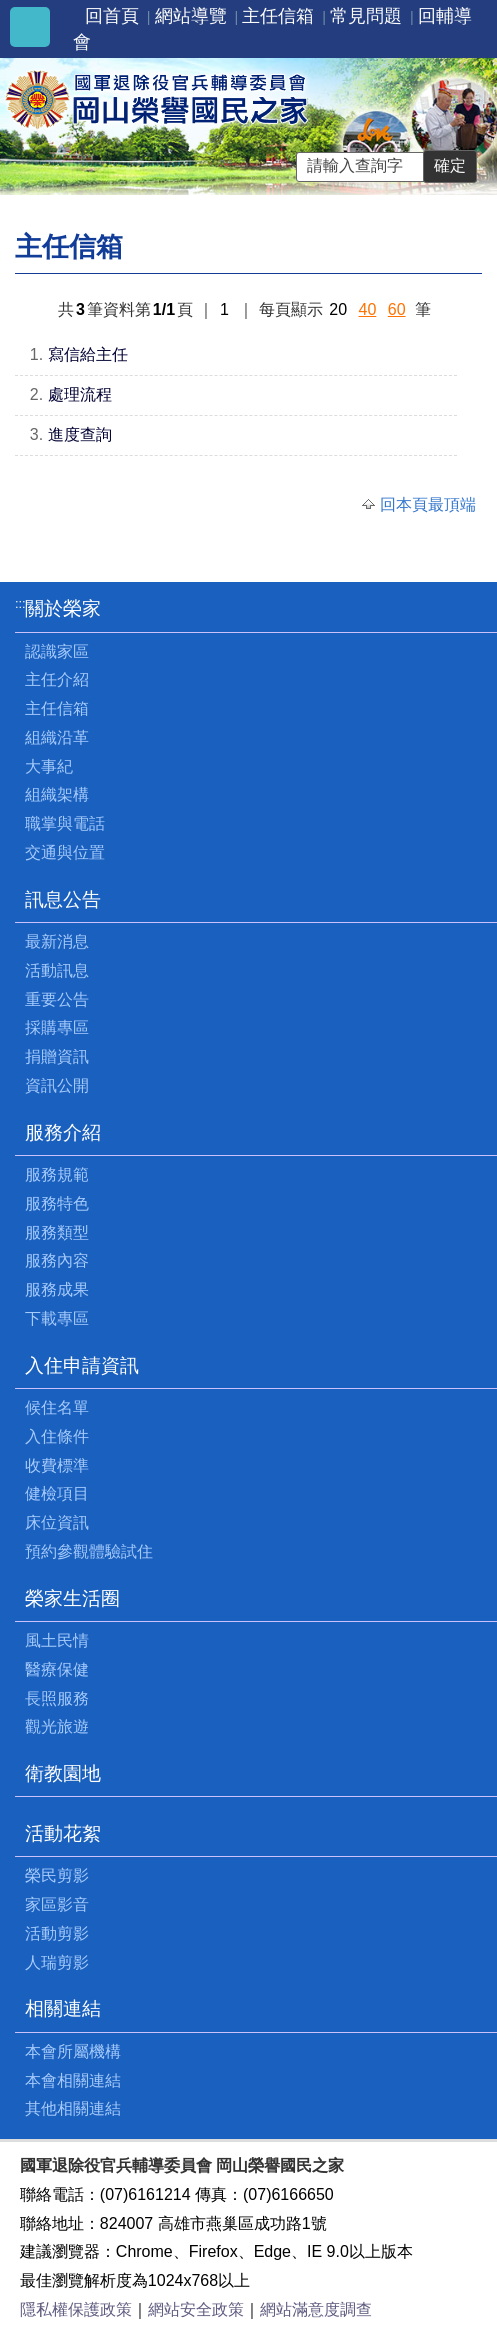  Describe the element at coordinates (278, 16) in the screenshot. I see `主任信箱` at that location.